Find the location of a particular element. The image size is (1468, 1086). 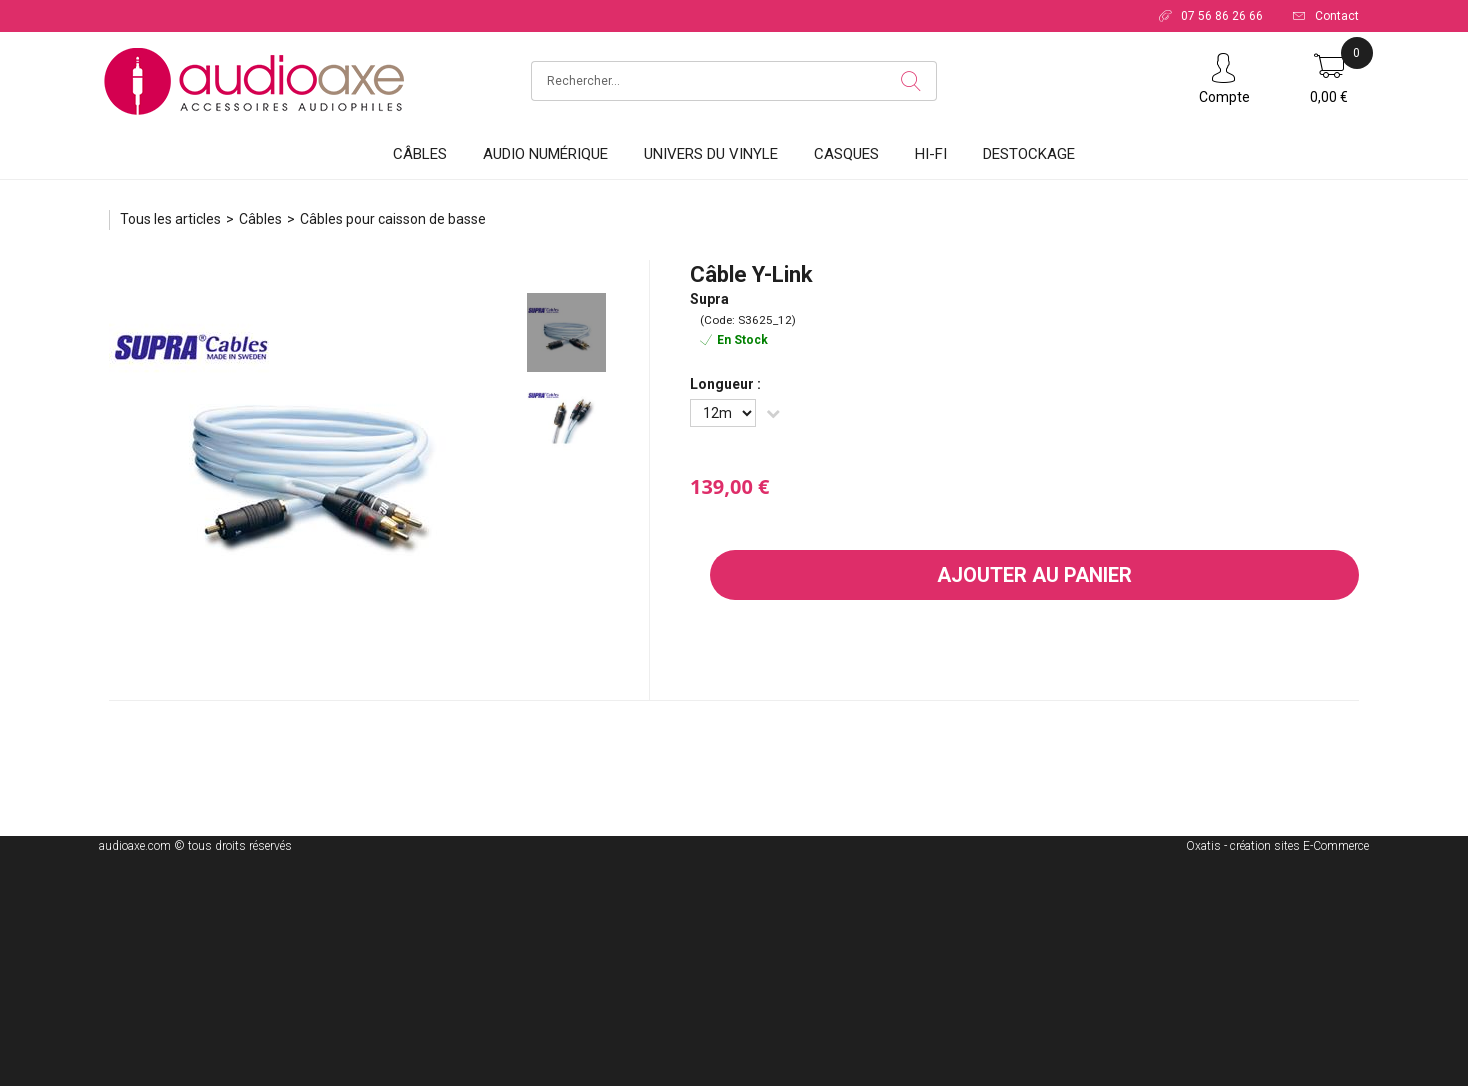

DESTOCKAGE is located at coordinates (1029, 154).